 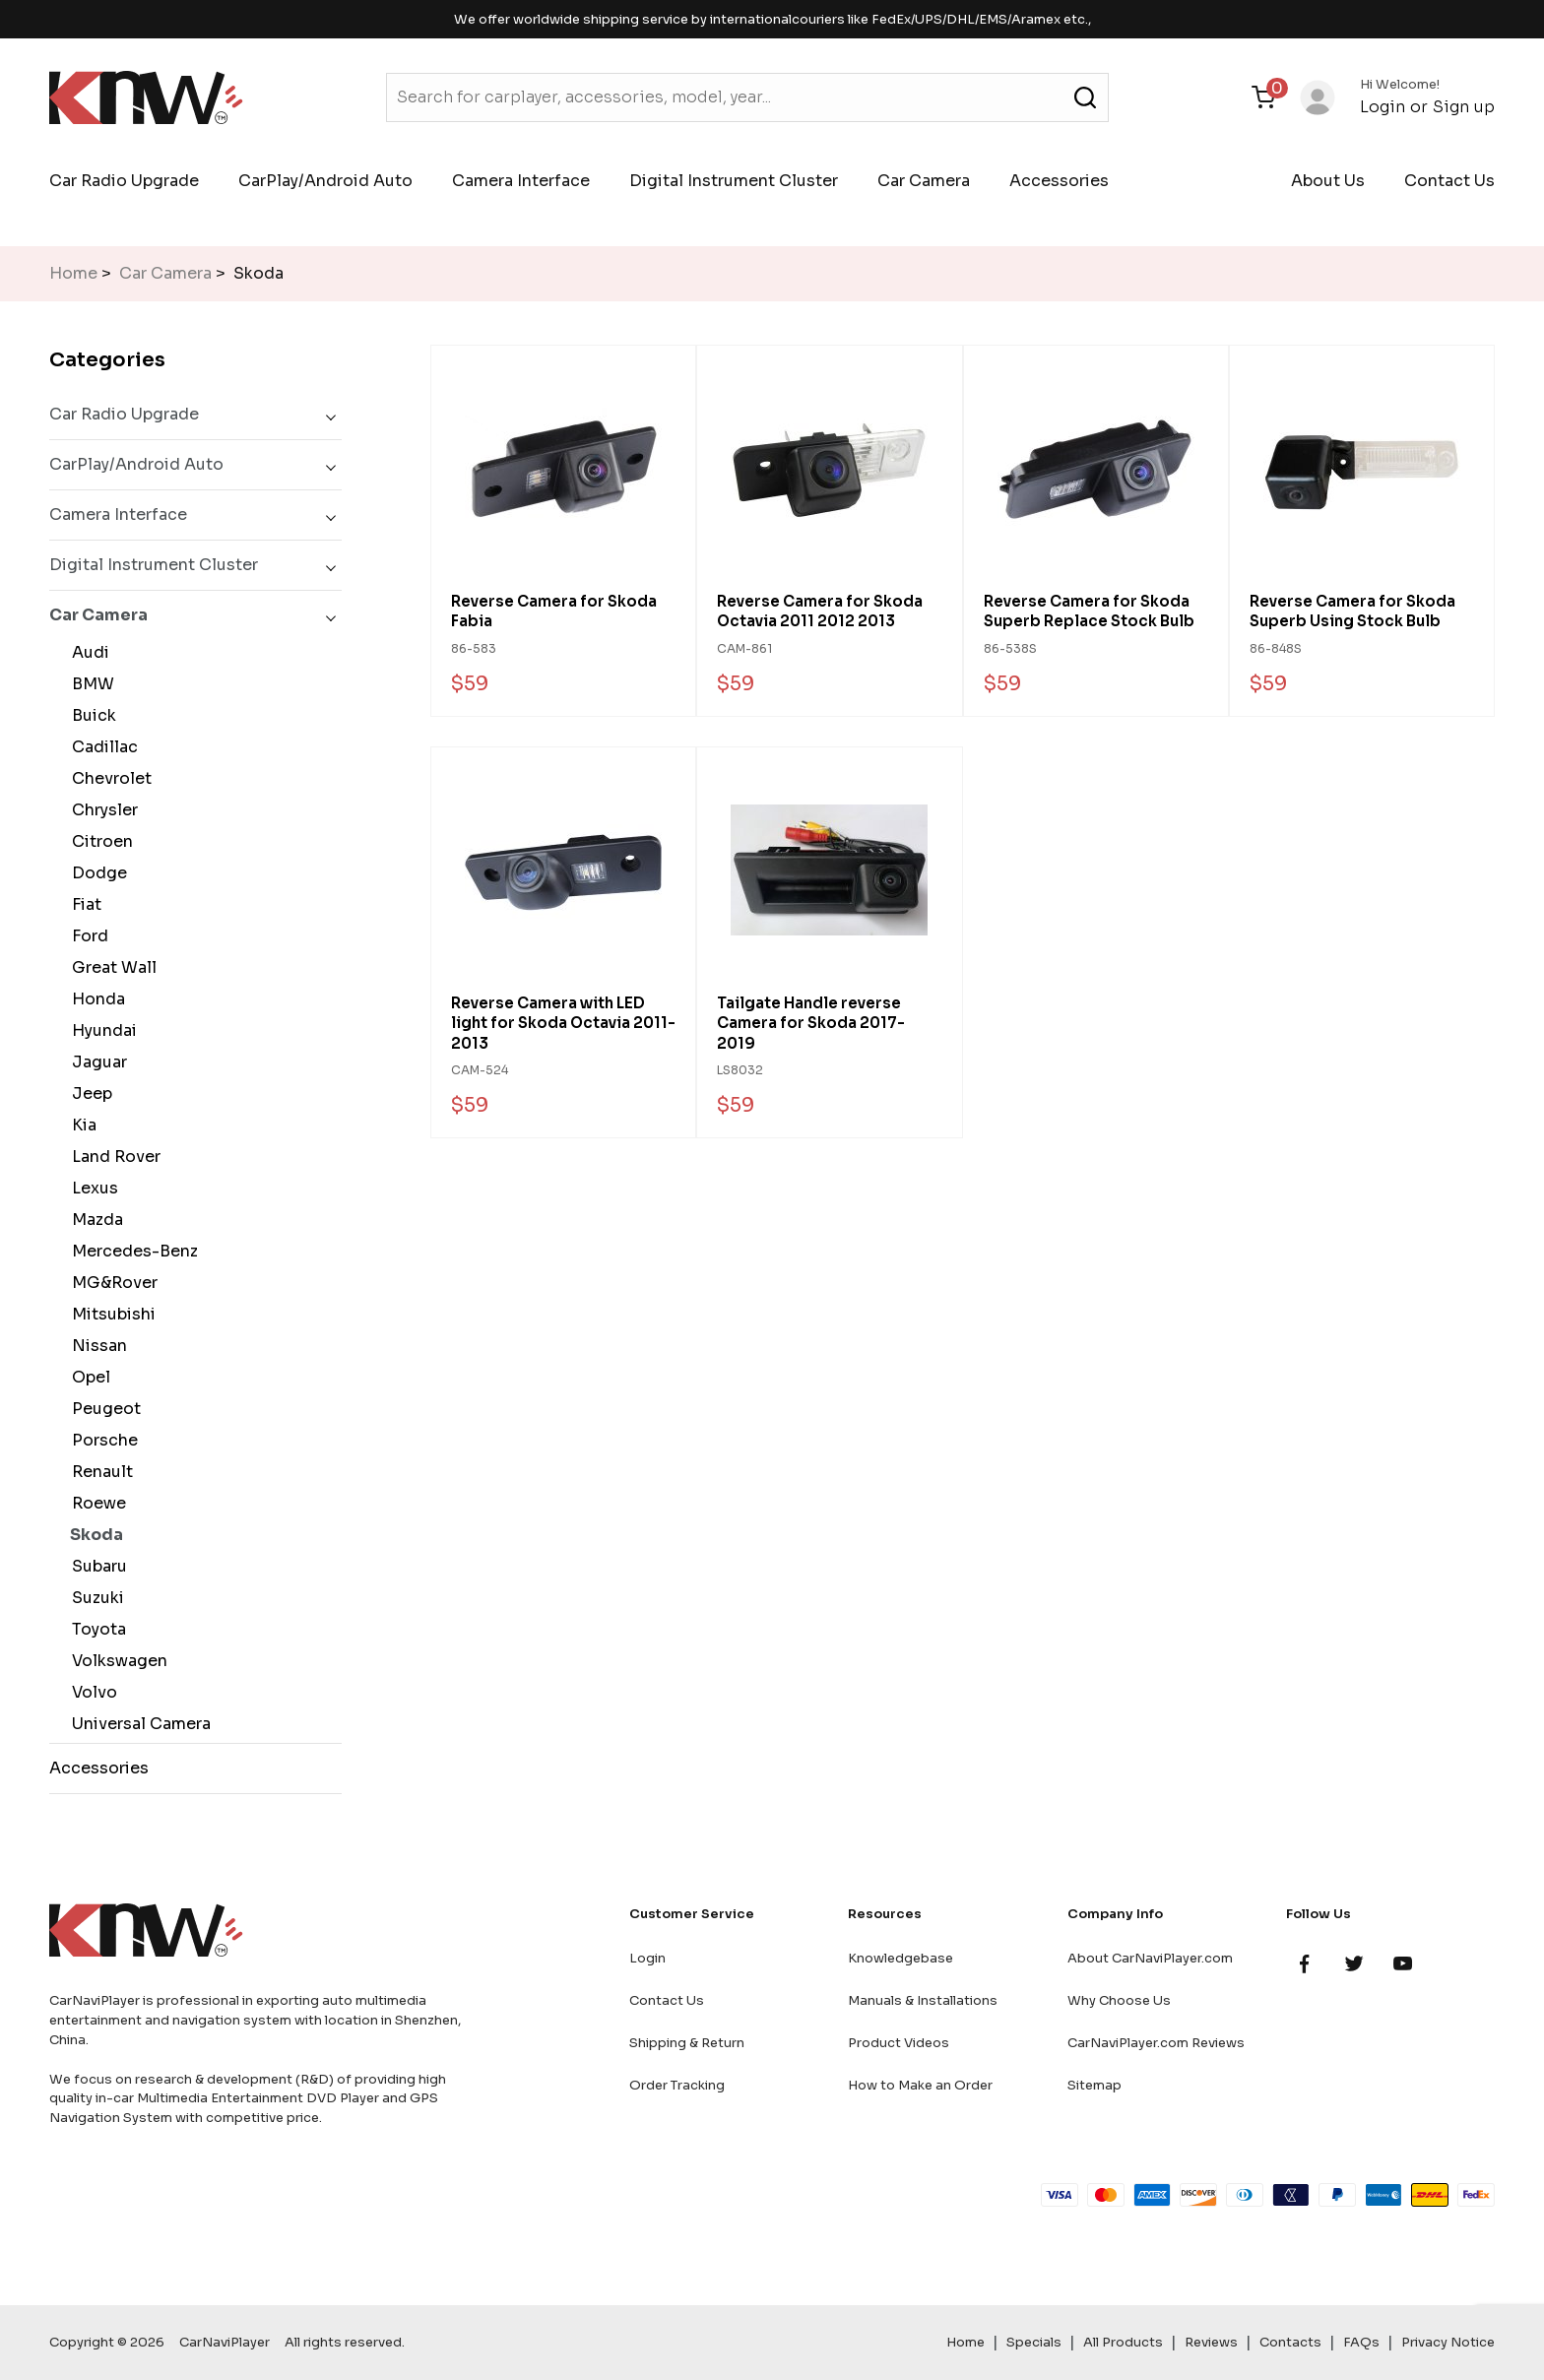 I want to click on Volvo, so click(x=90, y=1692).